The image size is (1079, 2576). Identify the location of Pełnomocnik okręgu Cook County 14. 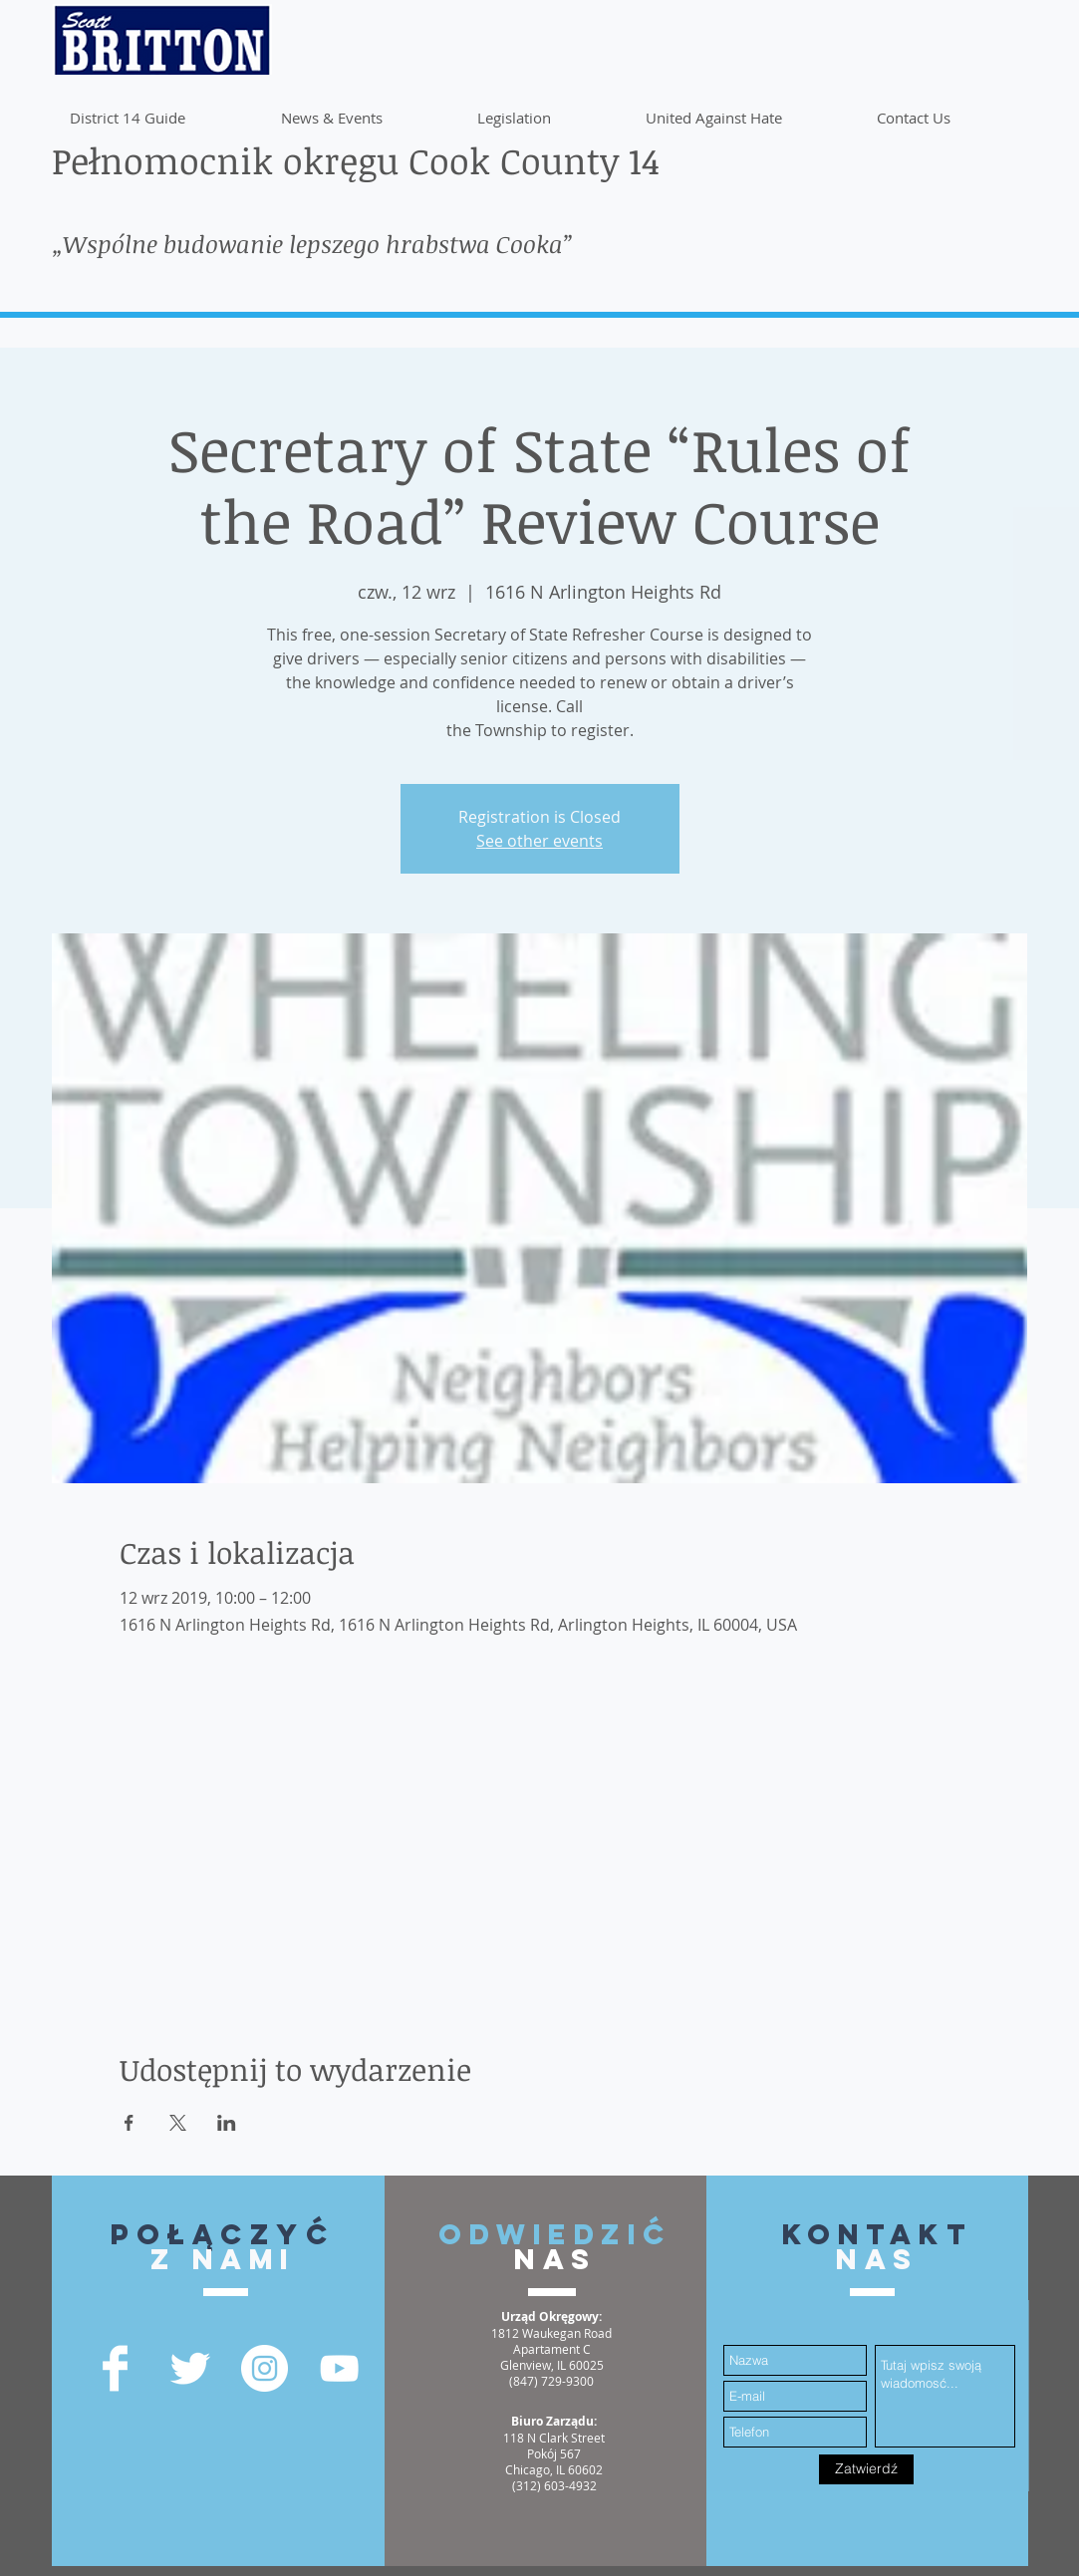
(356, 159).